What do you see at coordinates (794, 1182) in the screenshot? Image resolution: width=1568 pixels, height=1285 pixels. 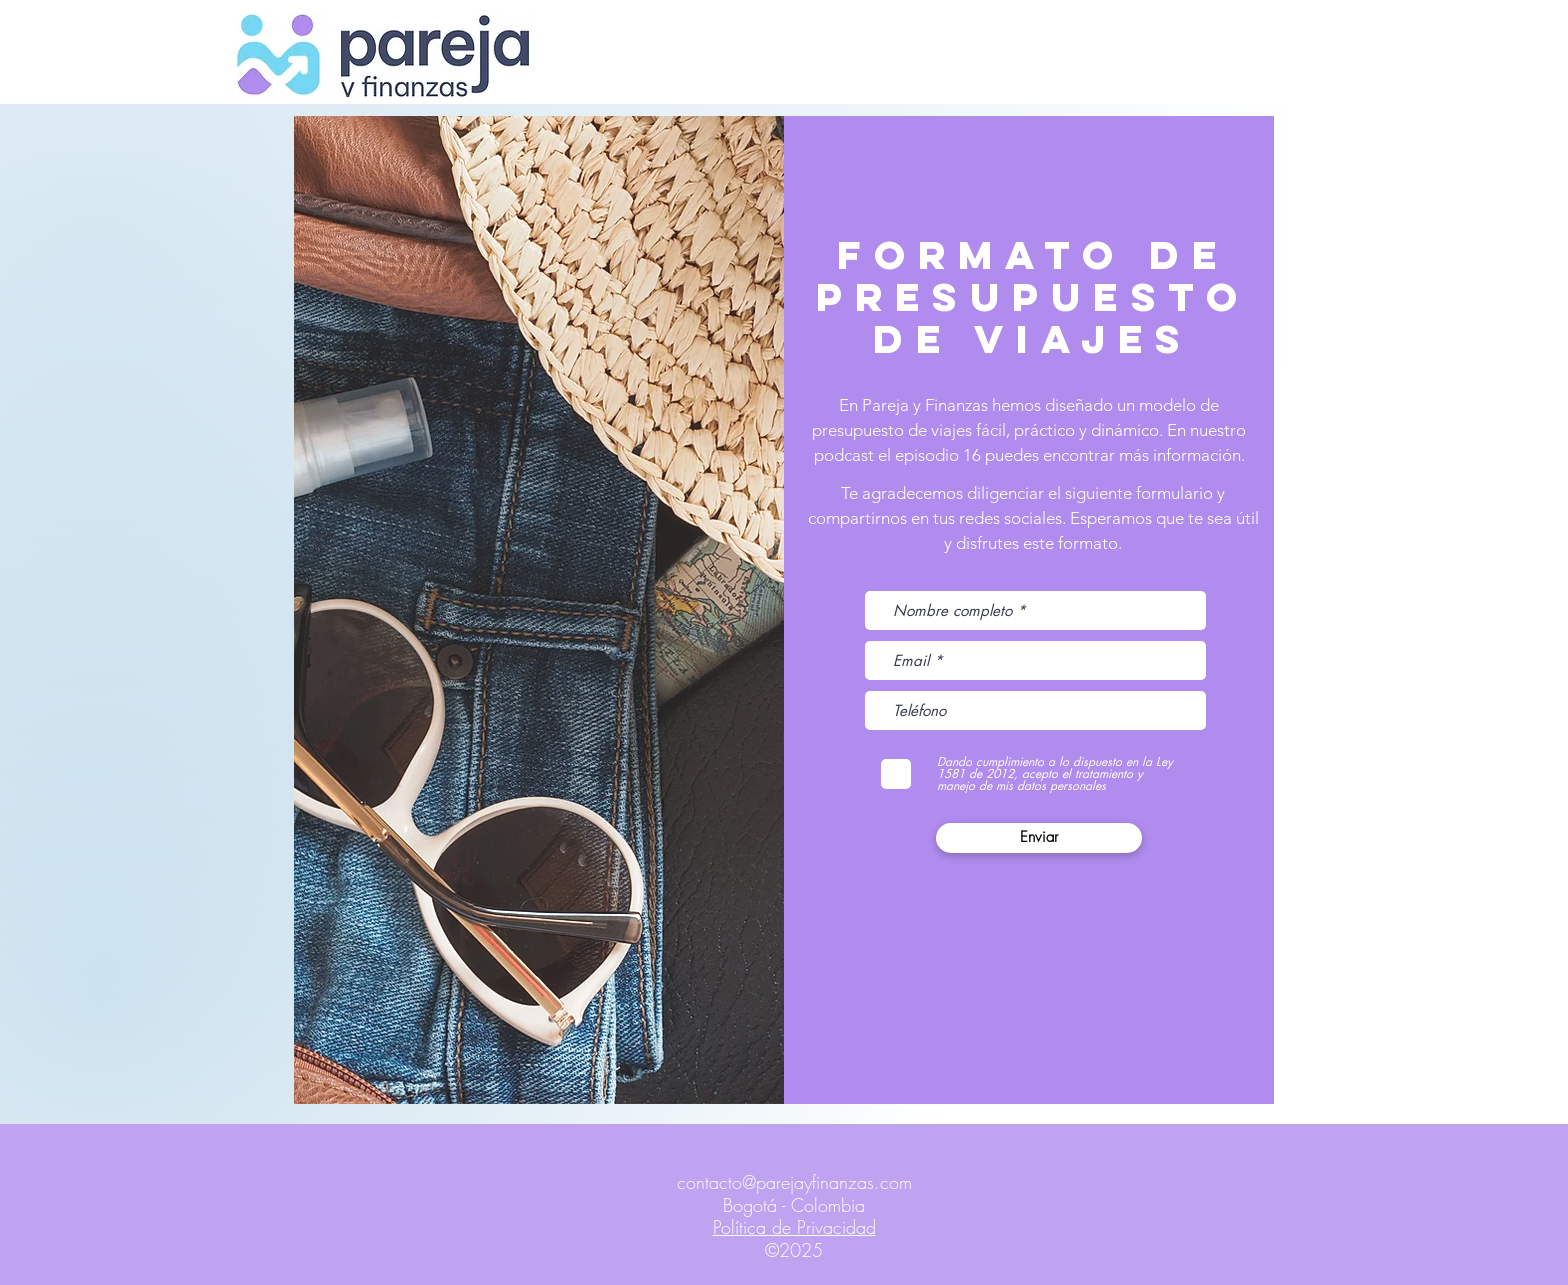 I see `contacto@parejayfinanzas.com` at bounding box center [794, 1182].